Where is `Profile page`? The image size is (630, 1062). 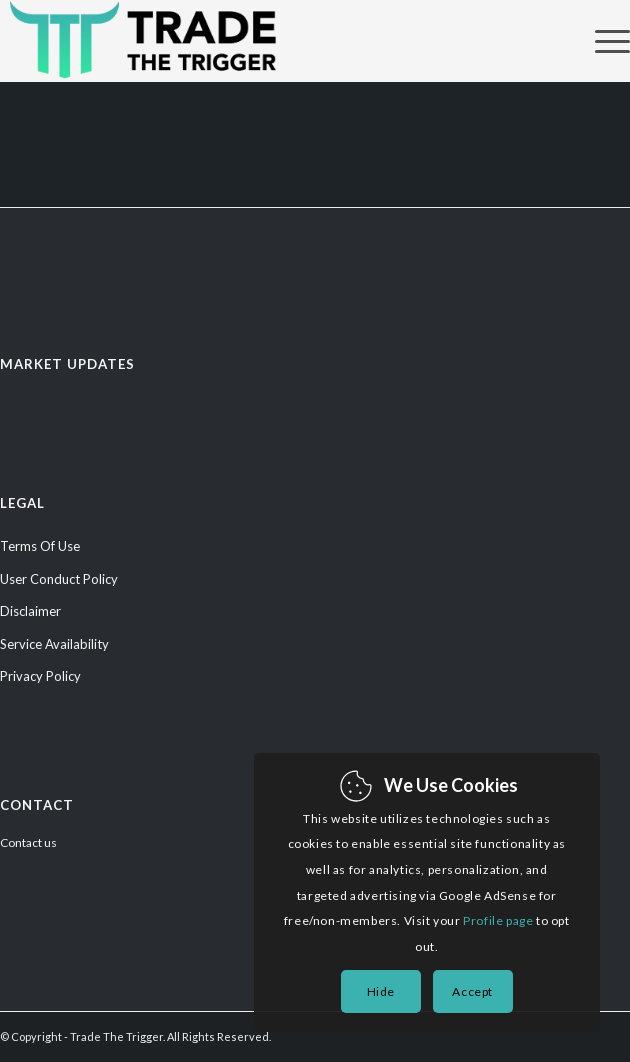 Profile page is located at coordinates (498, 920).